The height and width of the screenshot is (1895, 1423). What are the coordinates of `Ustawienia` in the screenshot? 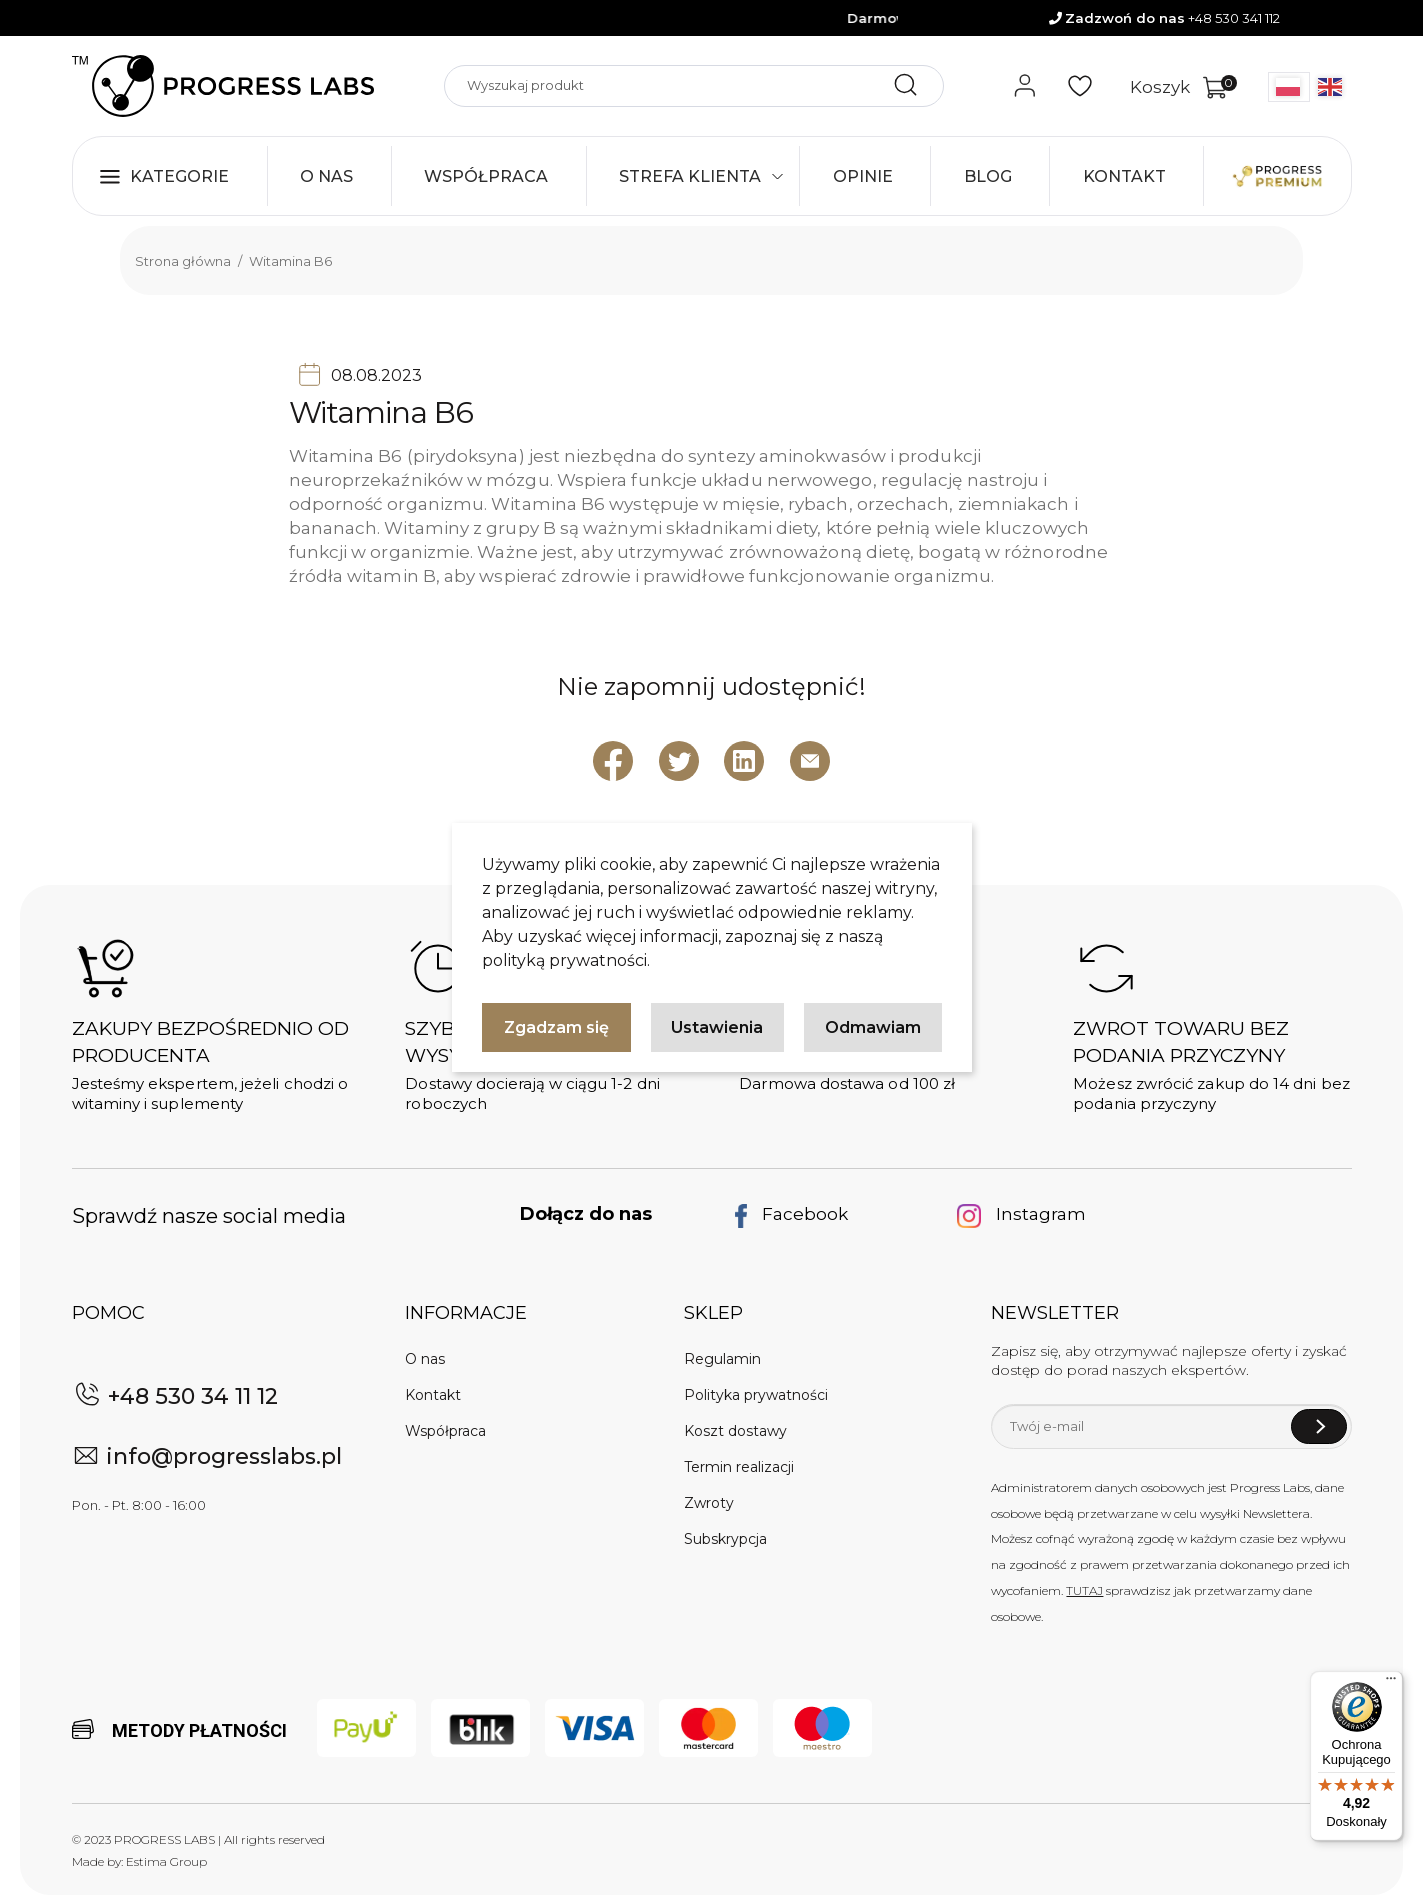 It's located at (717, 1027).